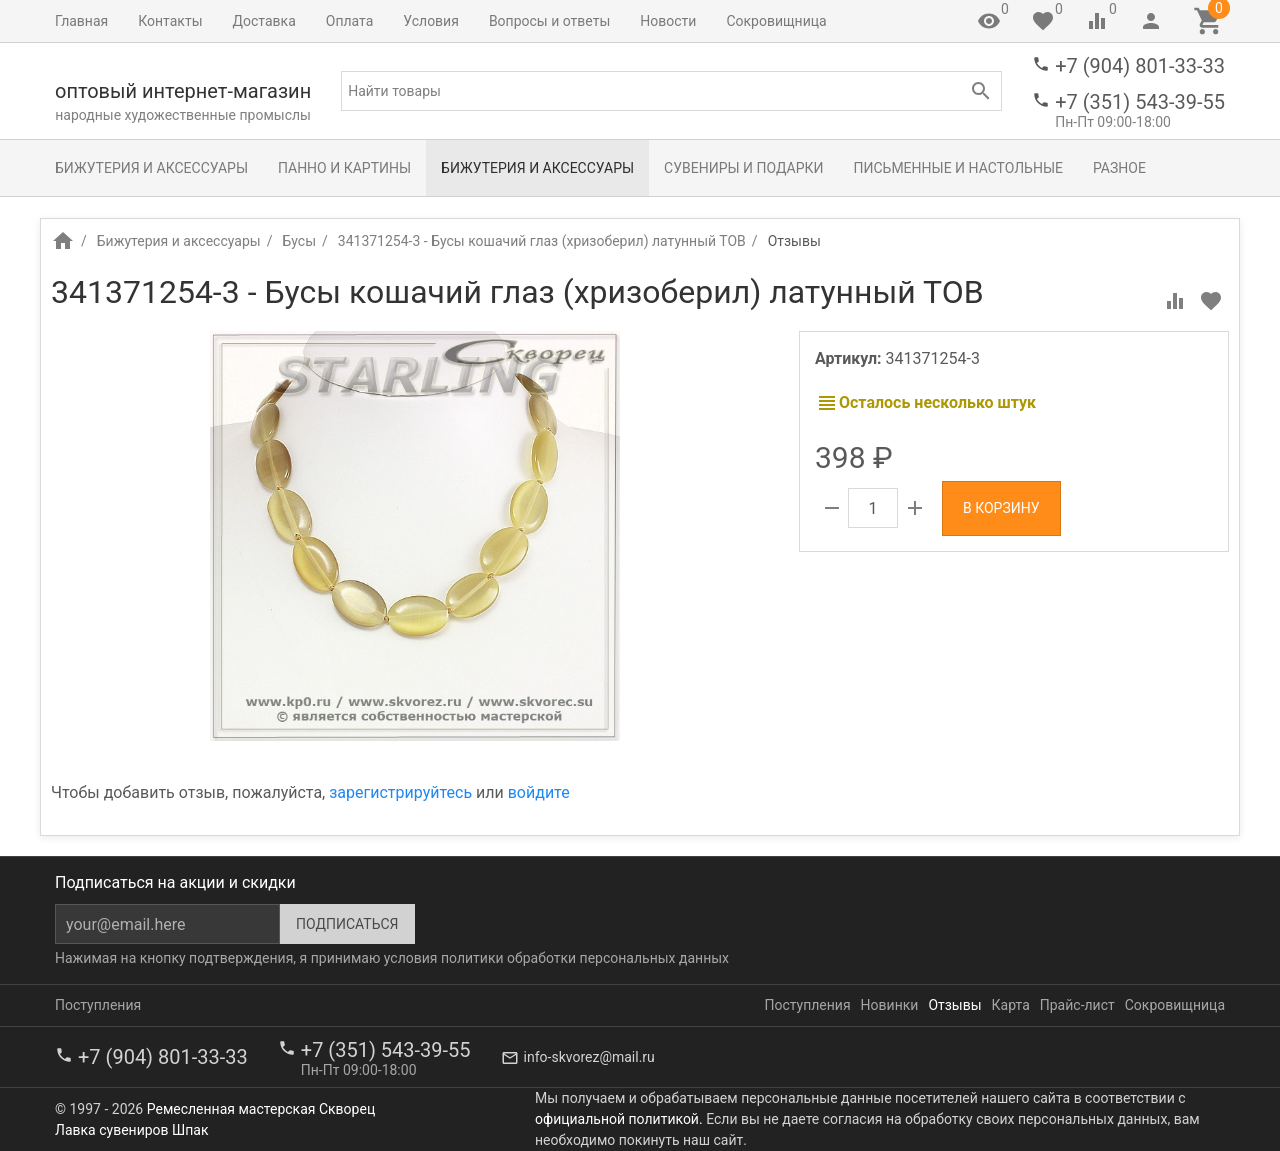 The height and width of the screenshot is (1151, 1280). Describe the element at coordinates (261, 1109) in the screenshot. I see `Ремесленная мастерская Скворец` at that location.